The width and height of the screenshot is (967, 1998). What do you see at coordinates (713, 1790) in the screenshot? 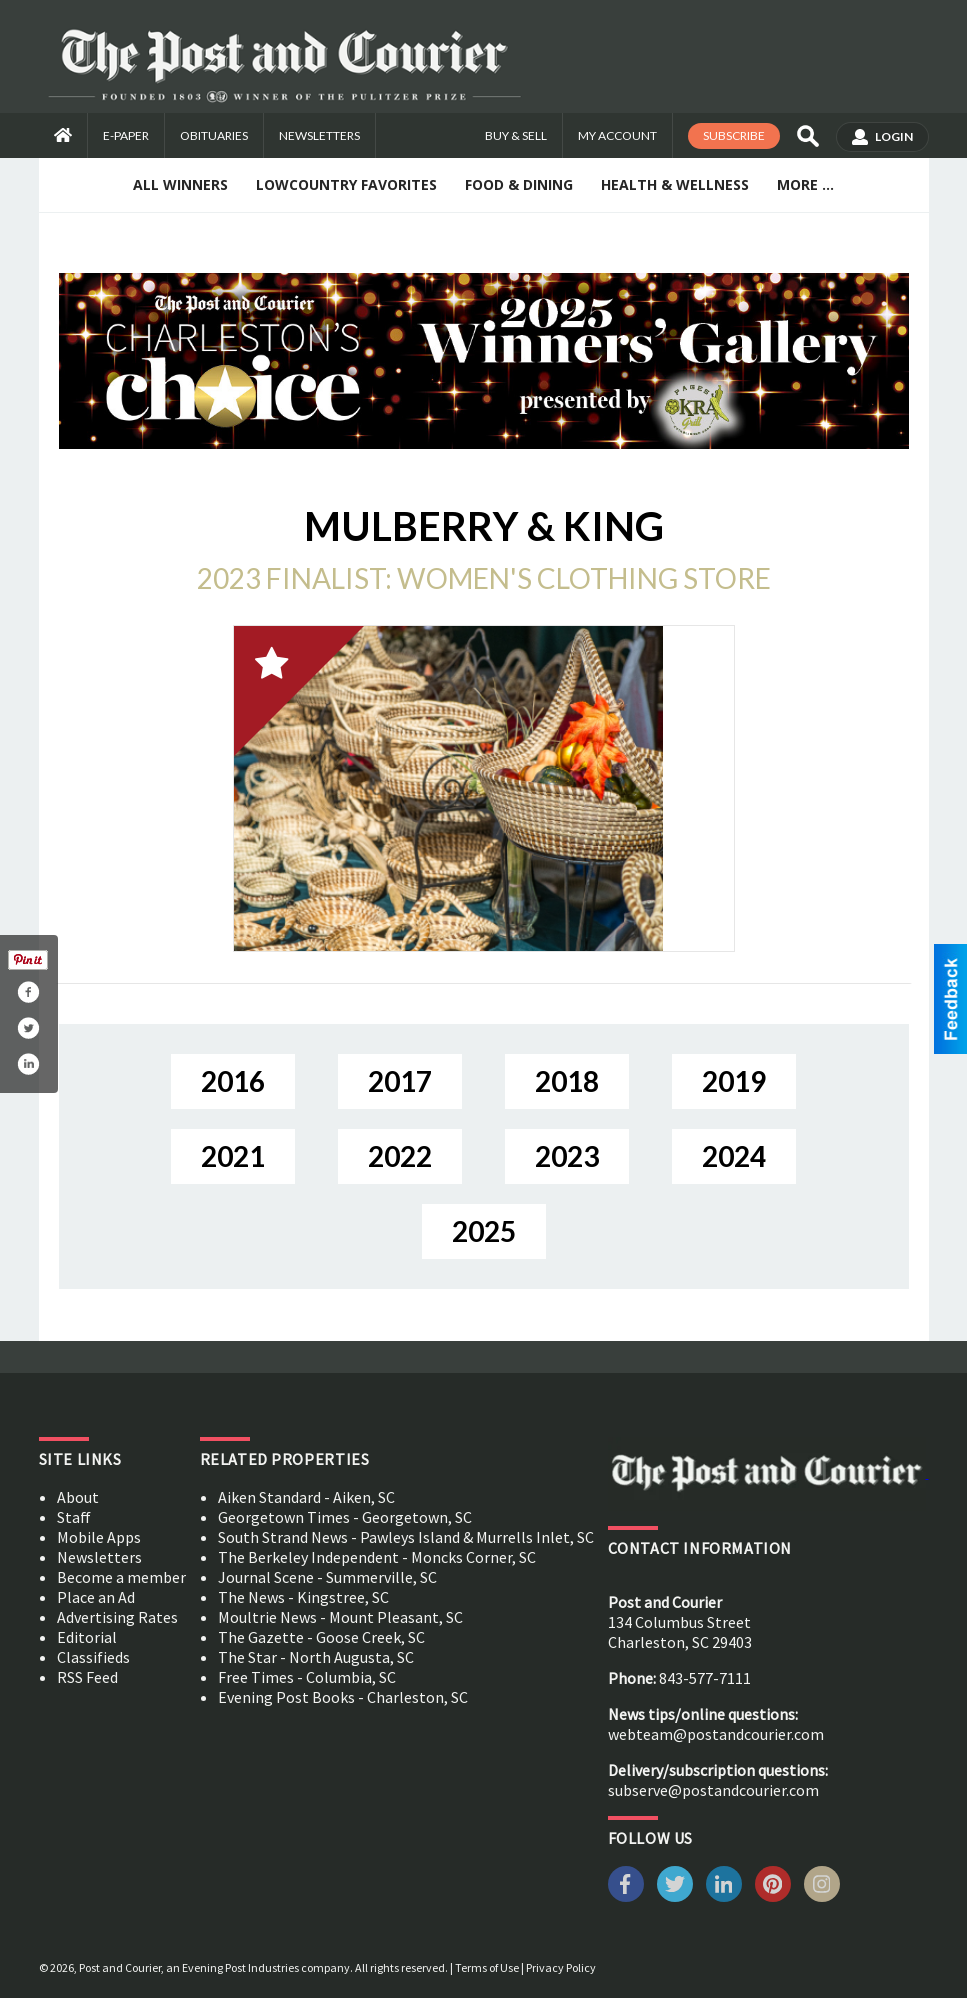
I see `subserve@postandcourier.com` at bounding box center [713, 1790].